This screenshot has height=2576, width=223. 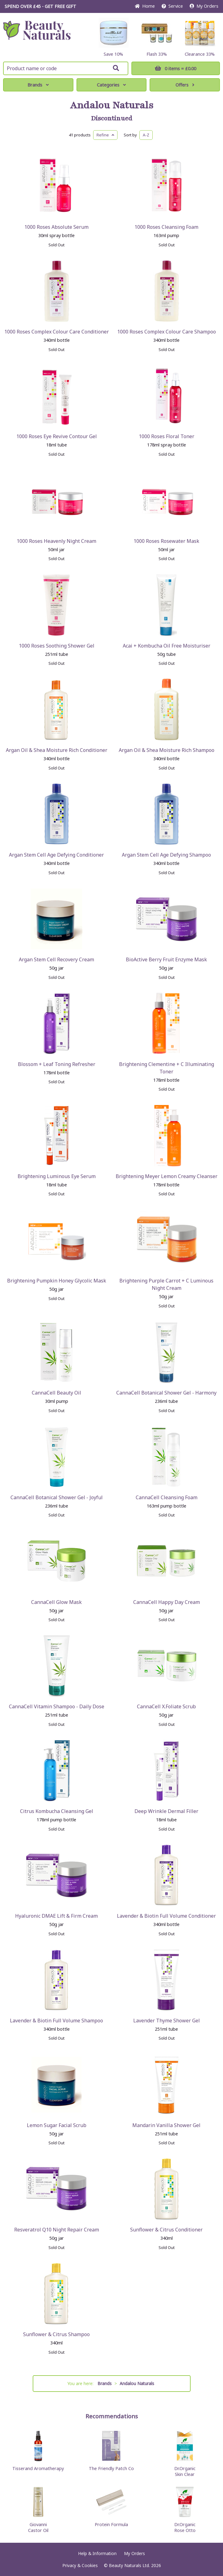 I want to click on CannaCell Vitamin Shampoo - Daily Dose, so click(x=56, y=1706).